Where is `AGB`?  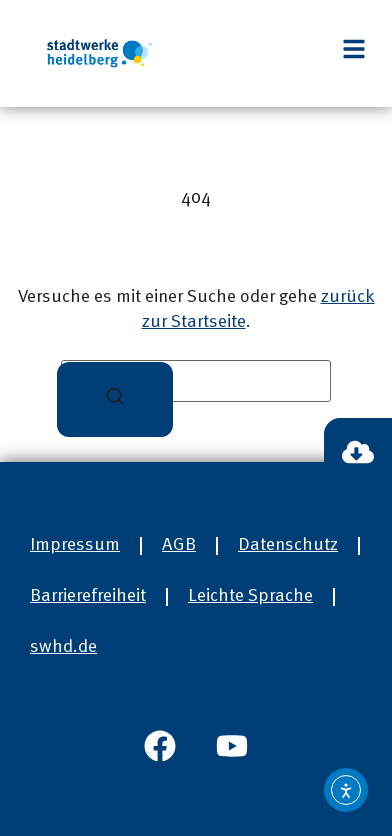 AGB is located at coordinates (179, 545).